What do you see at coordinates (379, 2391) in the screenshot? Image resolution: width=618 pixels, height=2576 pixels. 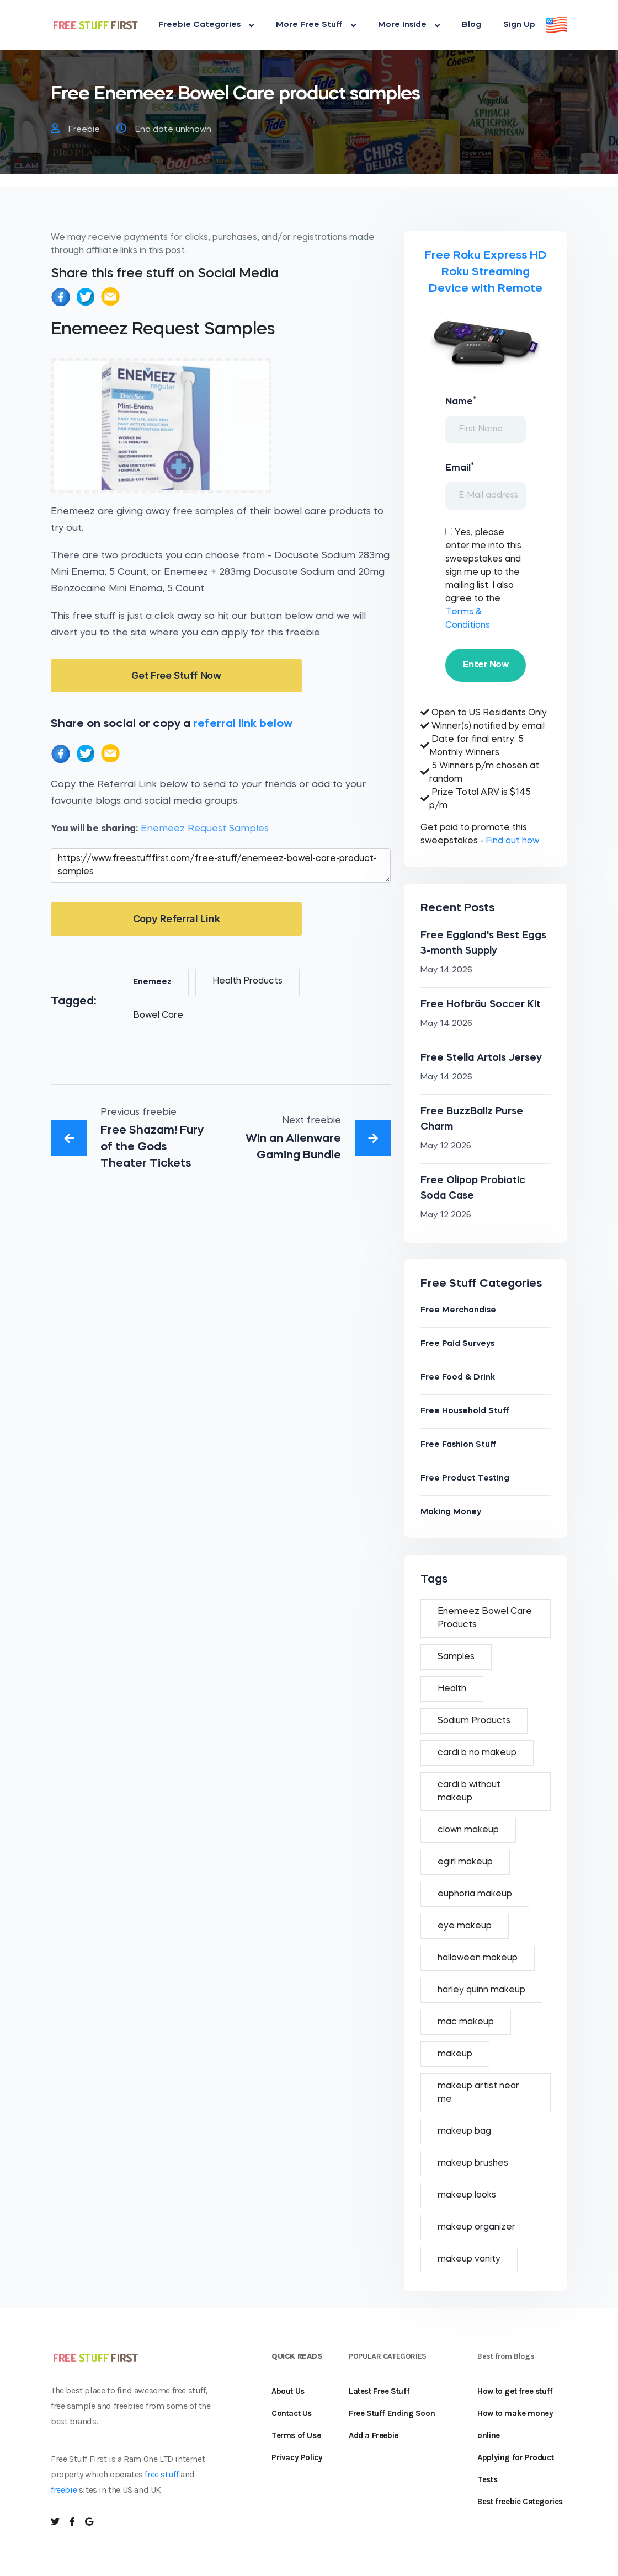 I see `Latest Free Stuff` at bounding box center [379, 2391].